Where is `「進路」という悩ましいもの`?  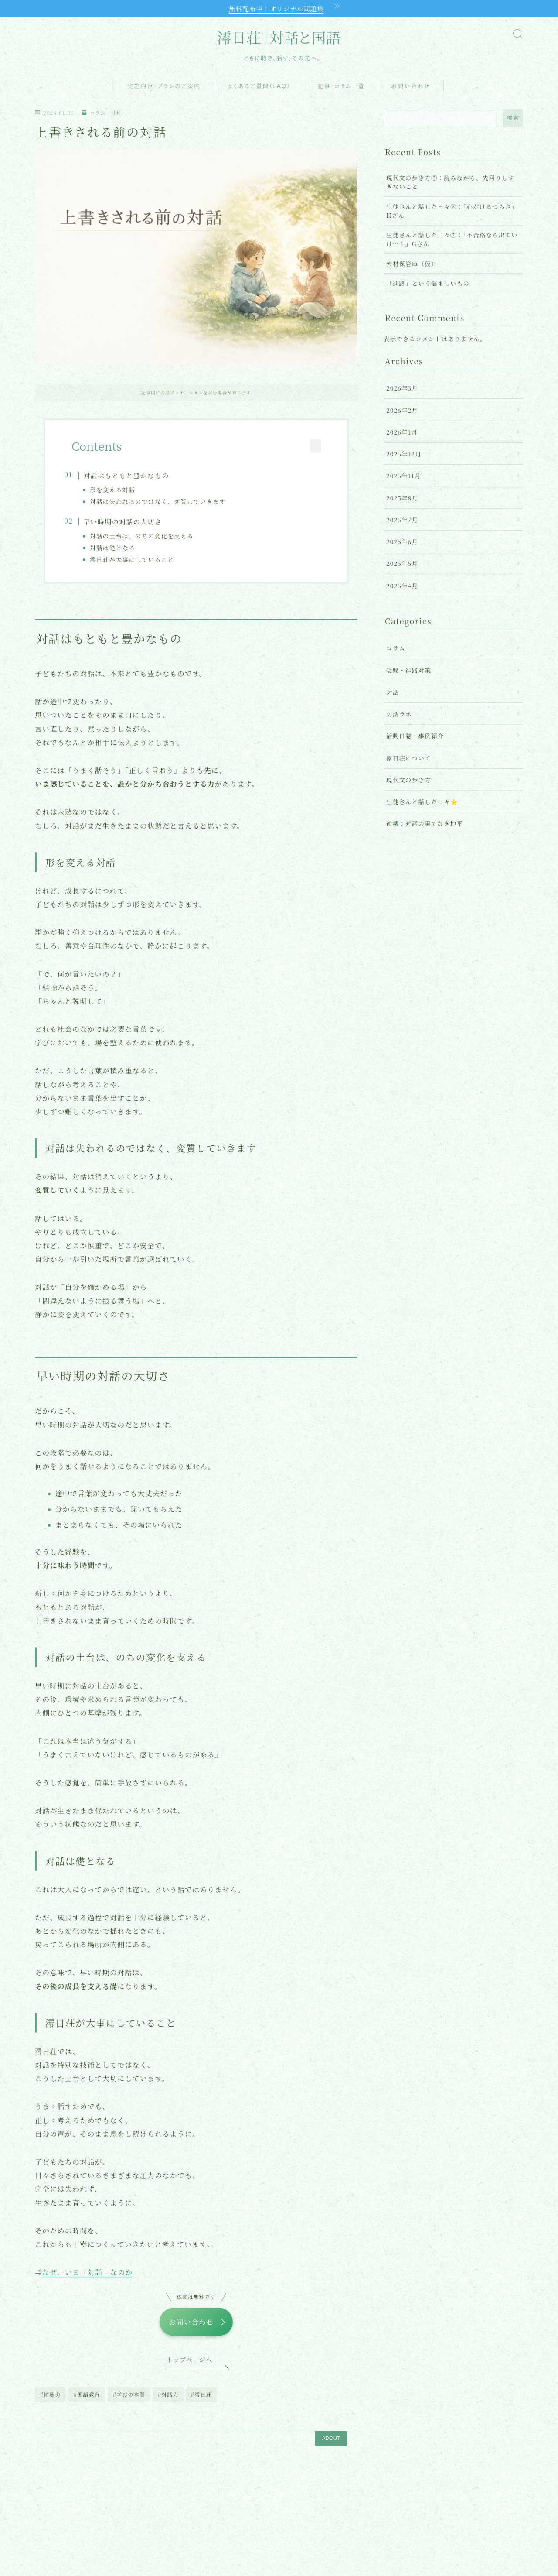
「進路」という悩ましいもの is located at coordinates (428, 284).